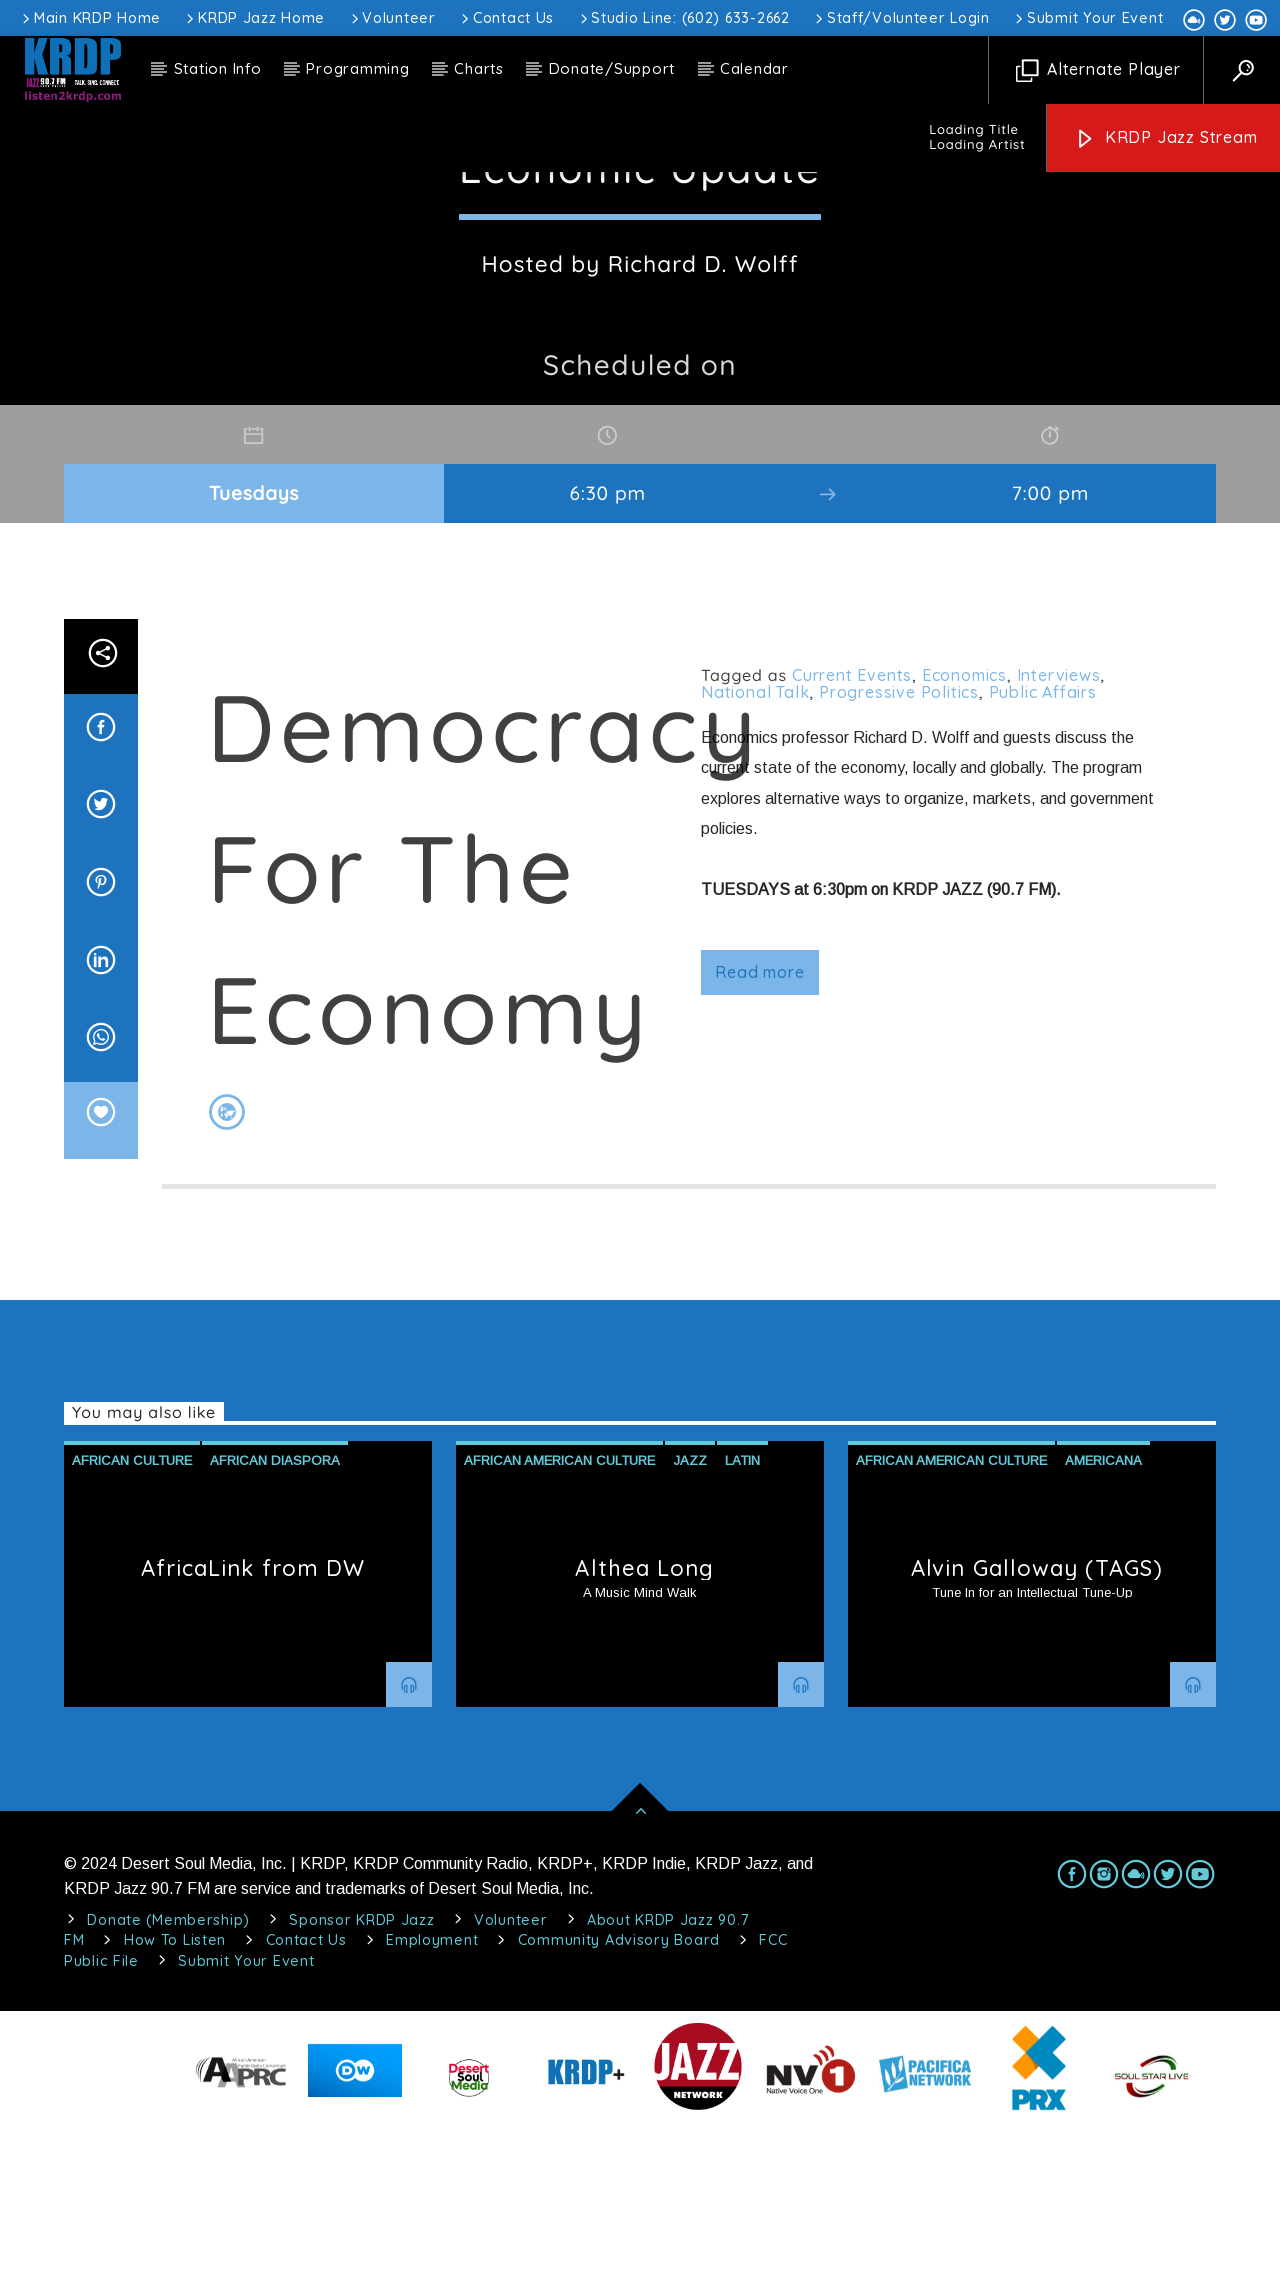 The height and width of the screenshot is (2269, 1280). I want to click on Donate (Membership), so click(168, 2064).